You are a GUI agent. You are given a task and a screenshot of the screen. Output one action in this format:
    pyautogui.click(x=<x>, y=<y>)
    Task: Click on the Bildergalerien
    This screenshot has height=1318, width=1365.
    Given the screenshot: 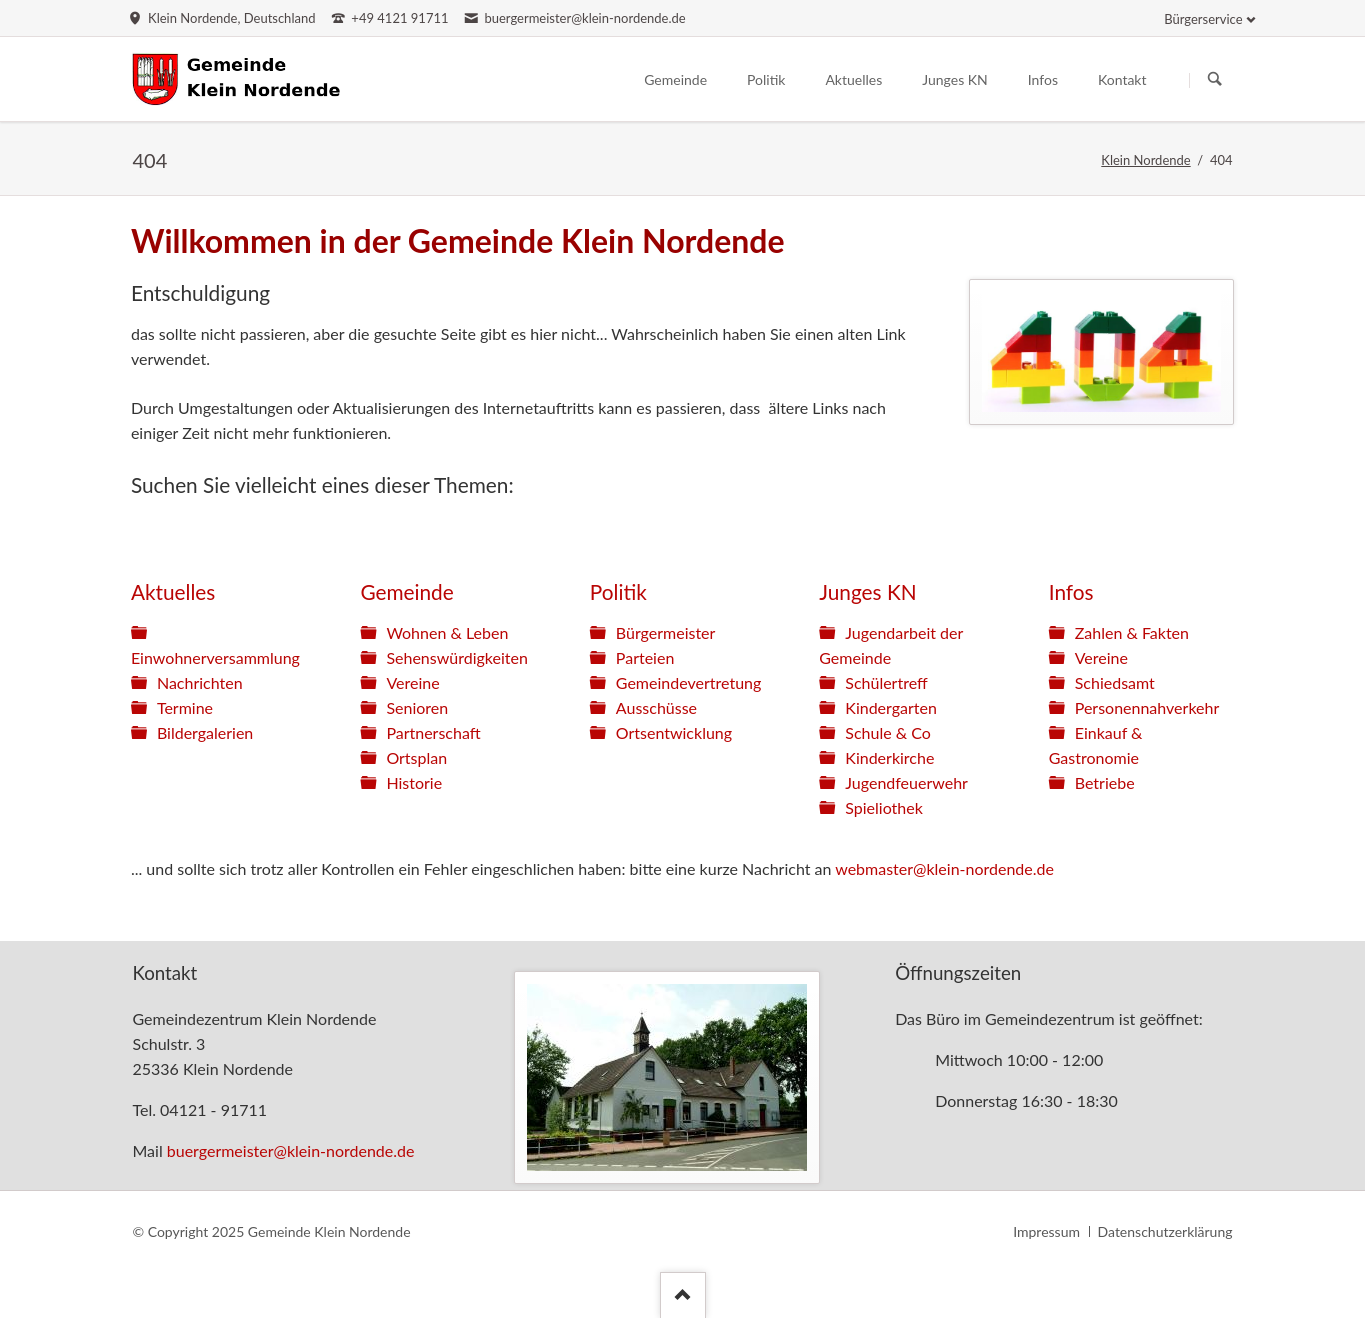 What is the action you would take?
    pyautogui.click(x=205, y=732)
    